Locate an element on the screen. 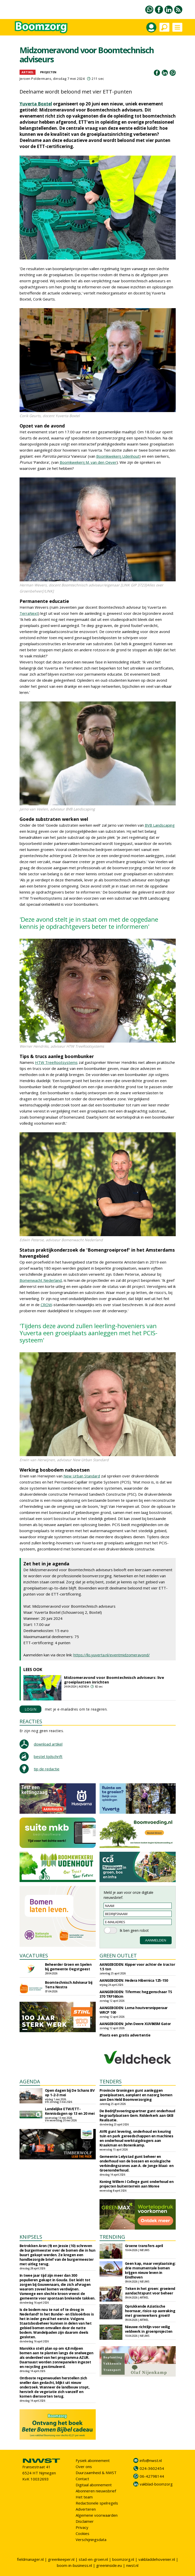  Oprukkende Aziatische hoornaar, risico op aanraking met groenwerkers groeit! is located at coordinates (150, 2311).